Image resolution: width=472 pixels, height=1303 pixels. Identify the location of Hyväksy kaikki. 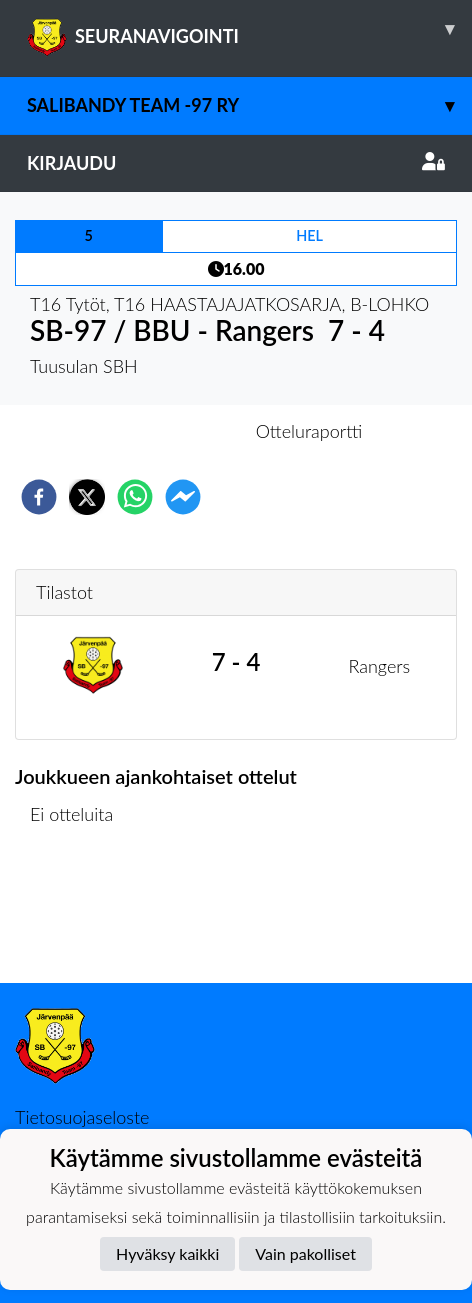
(167, 1253).